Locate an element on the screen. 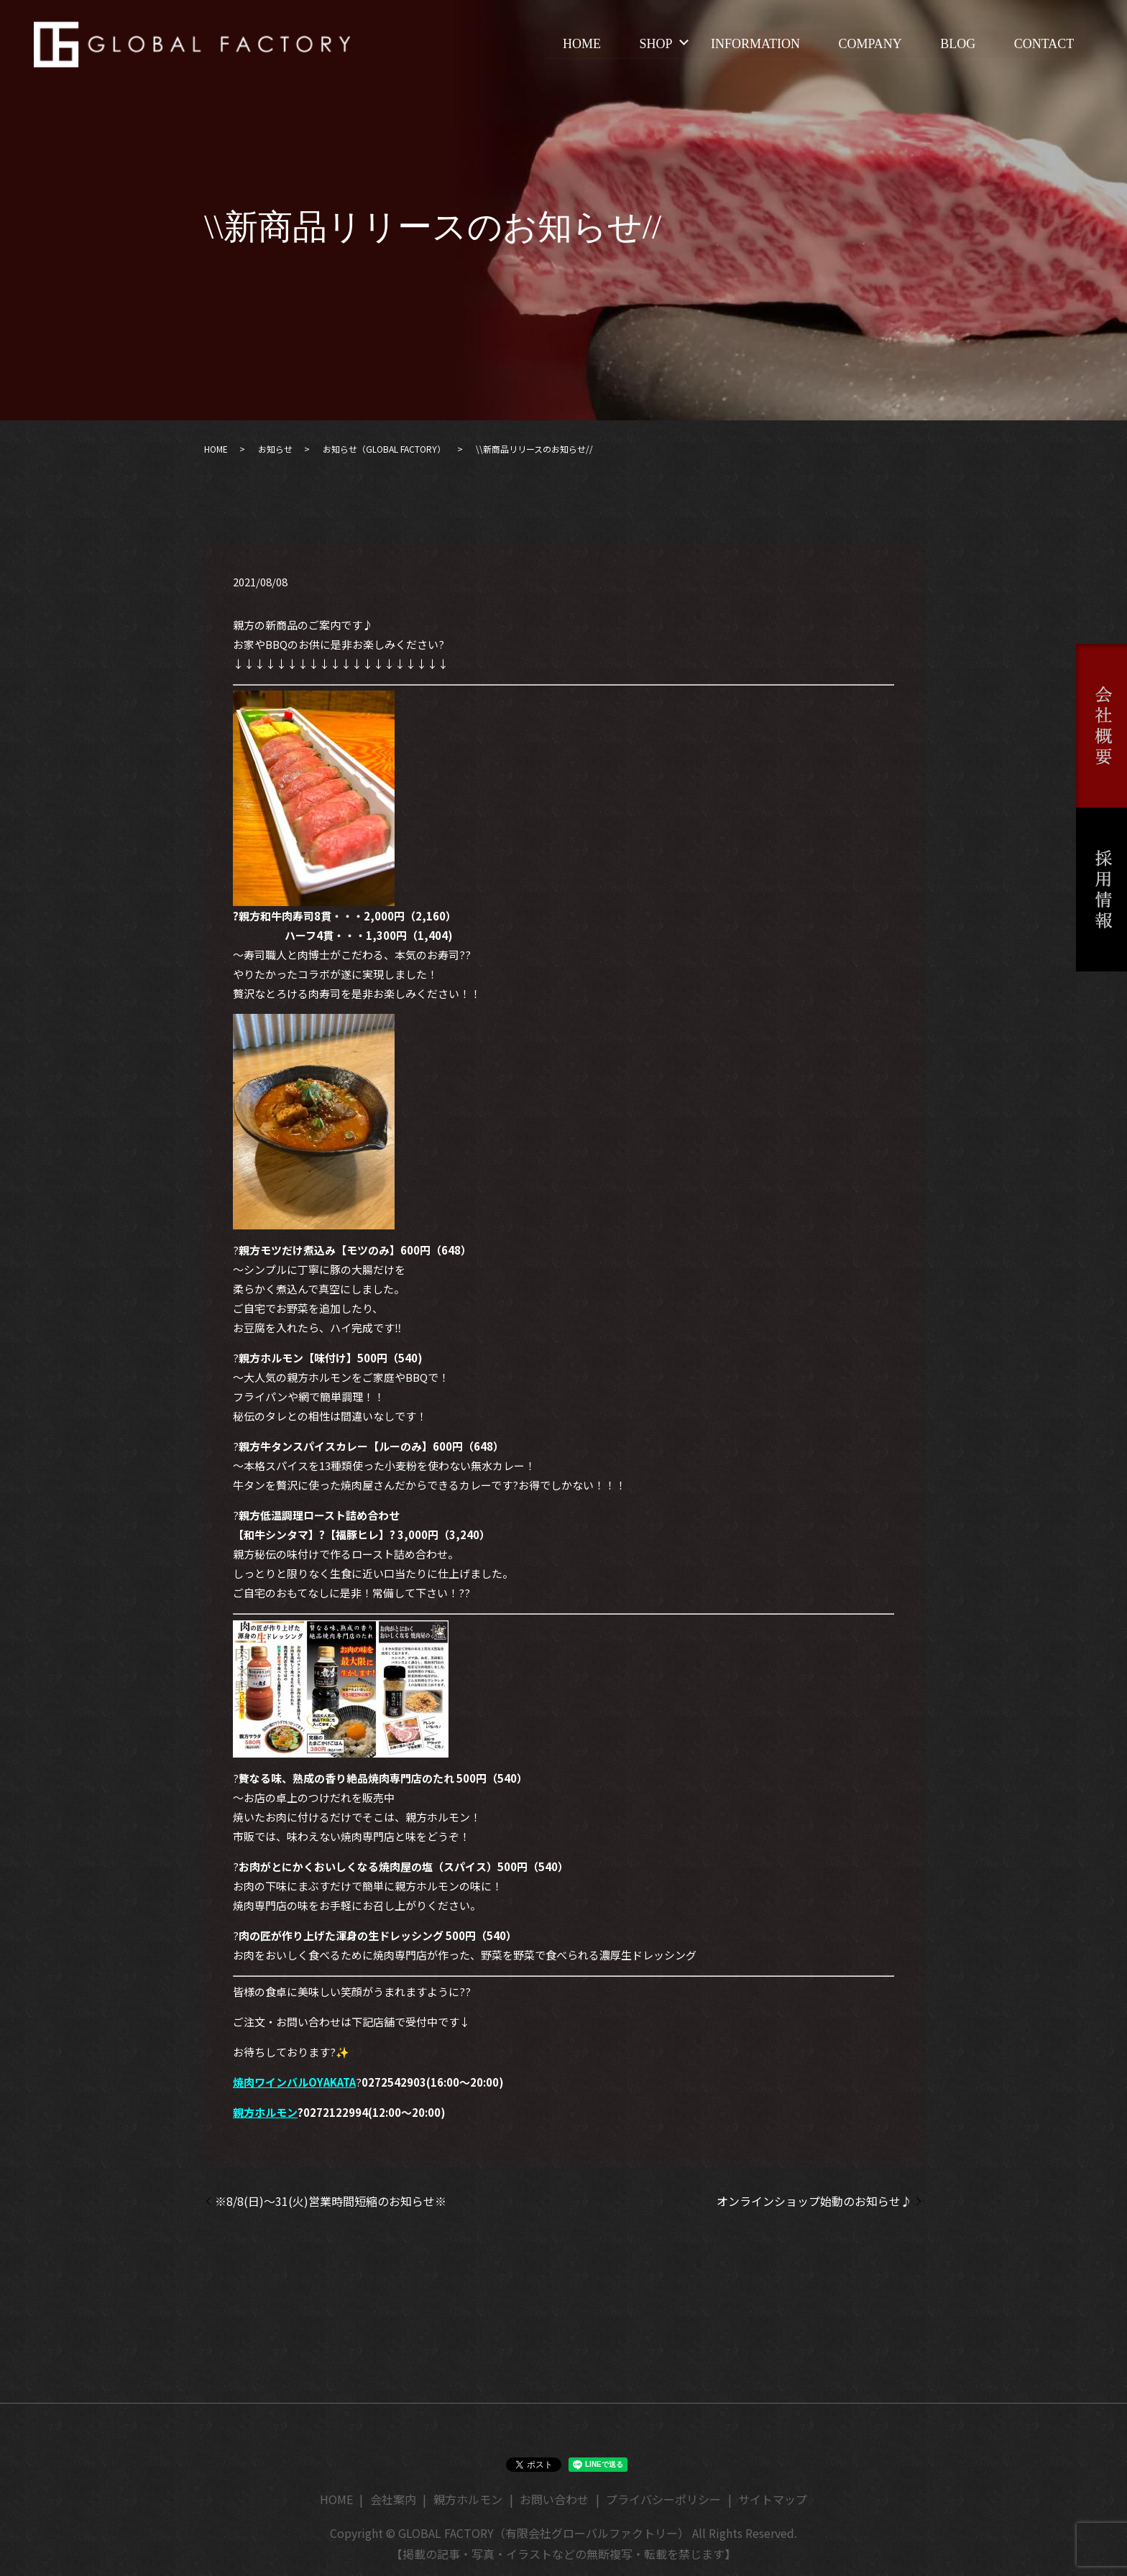 The width and height of the screenshot is (1127, 2576). お知らせ（GLOBAL FACTORY） is located at coordinates (384, 449).